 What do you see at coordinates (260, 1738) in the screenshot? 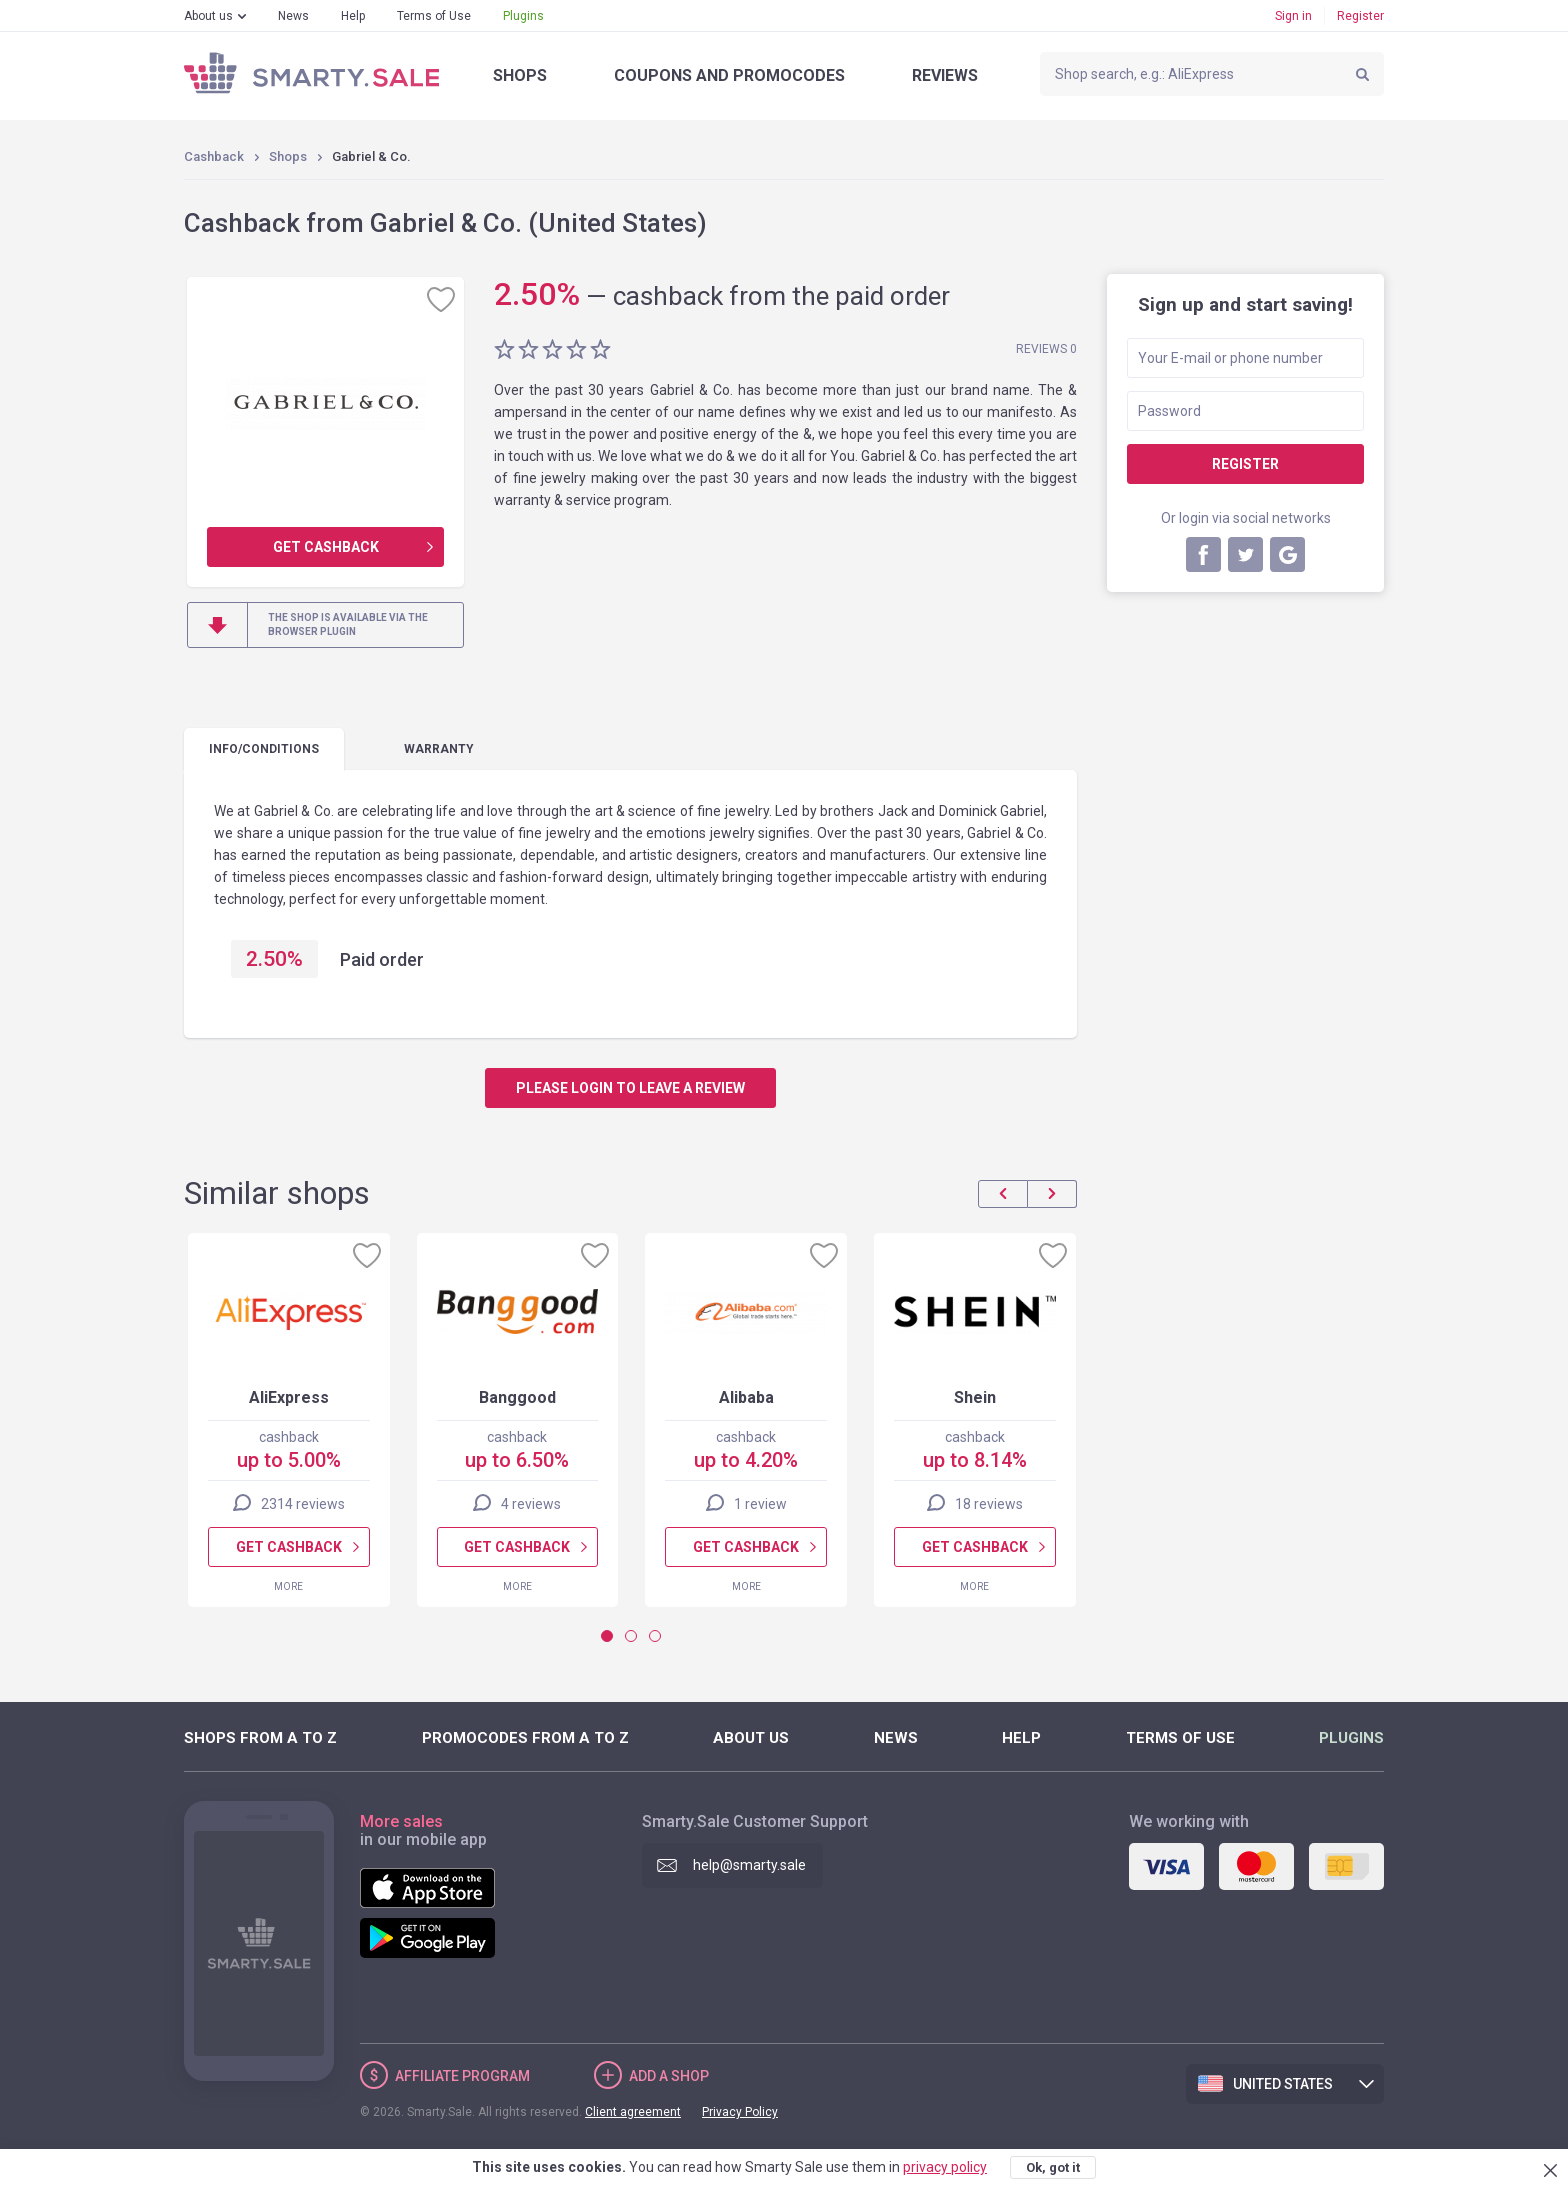
I see `Shops from A to Z` at bounding box center [260, 1738].